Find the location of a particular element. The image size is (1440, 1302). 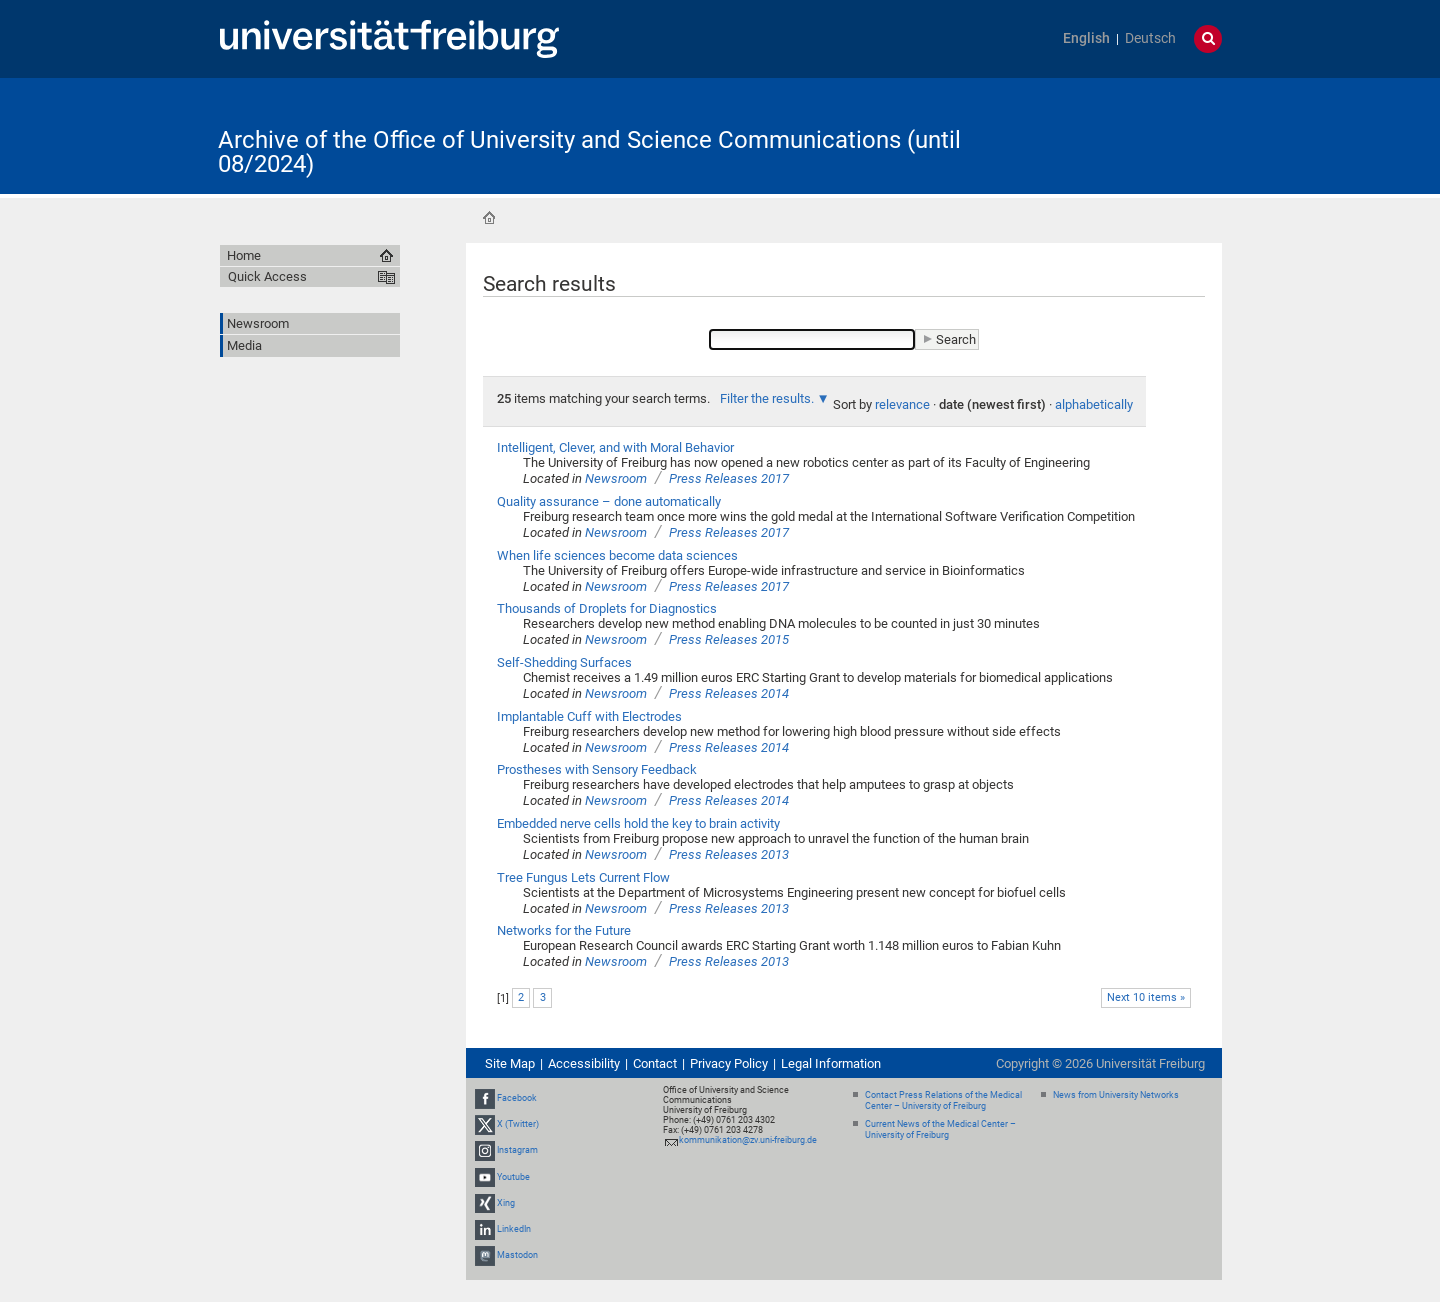

Youtube is located at coordinates (513, 1177).